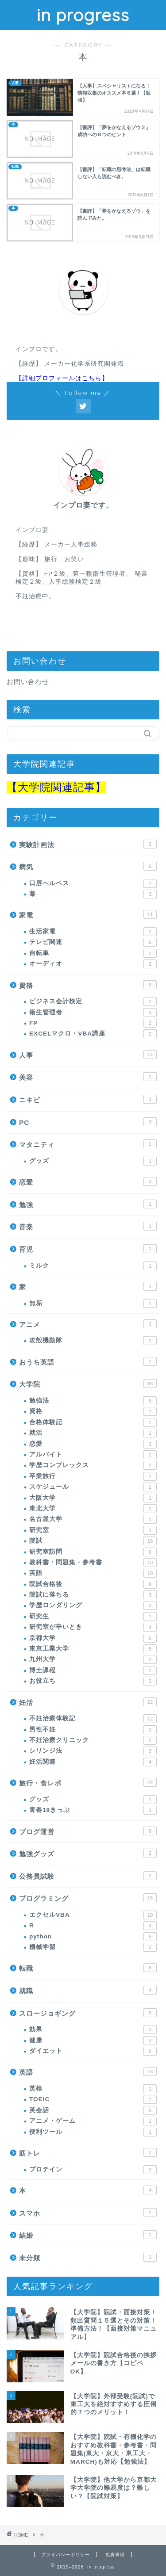 The height and width of the screenshot is (2576, 166). I want to click on マタニティ, so click(88, 1143).